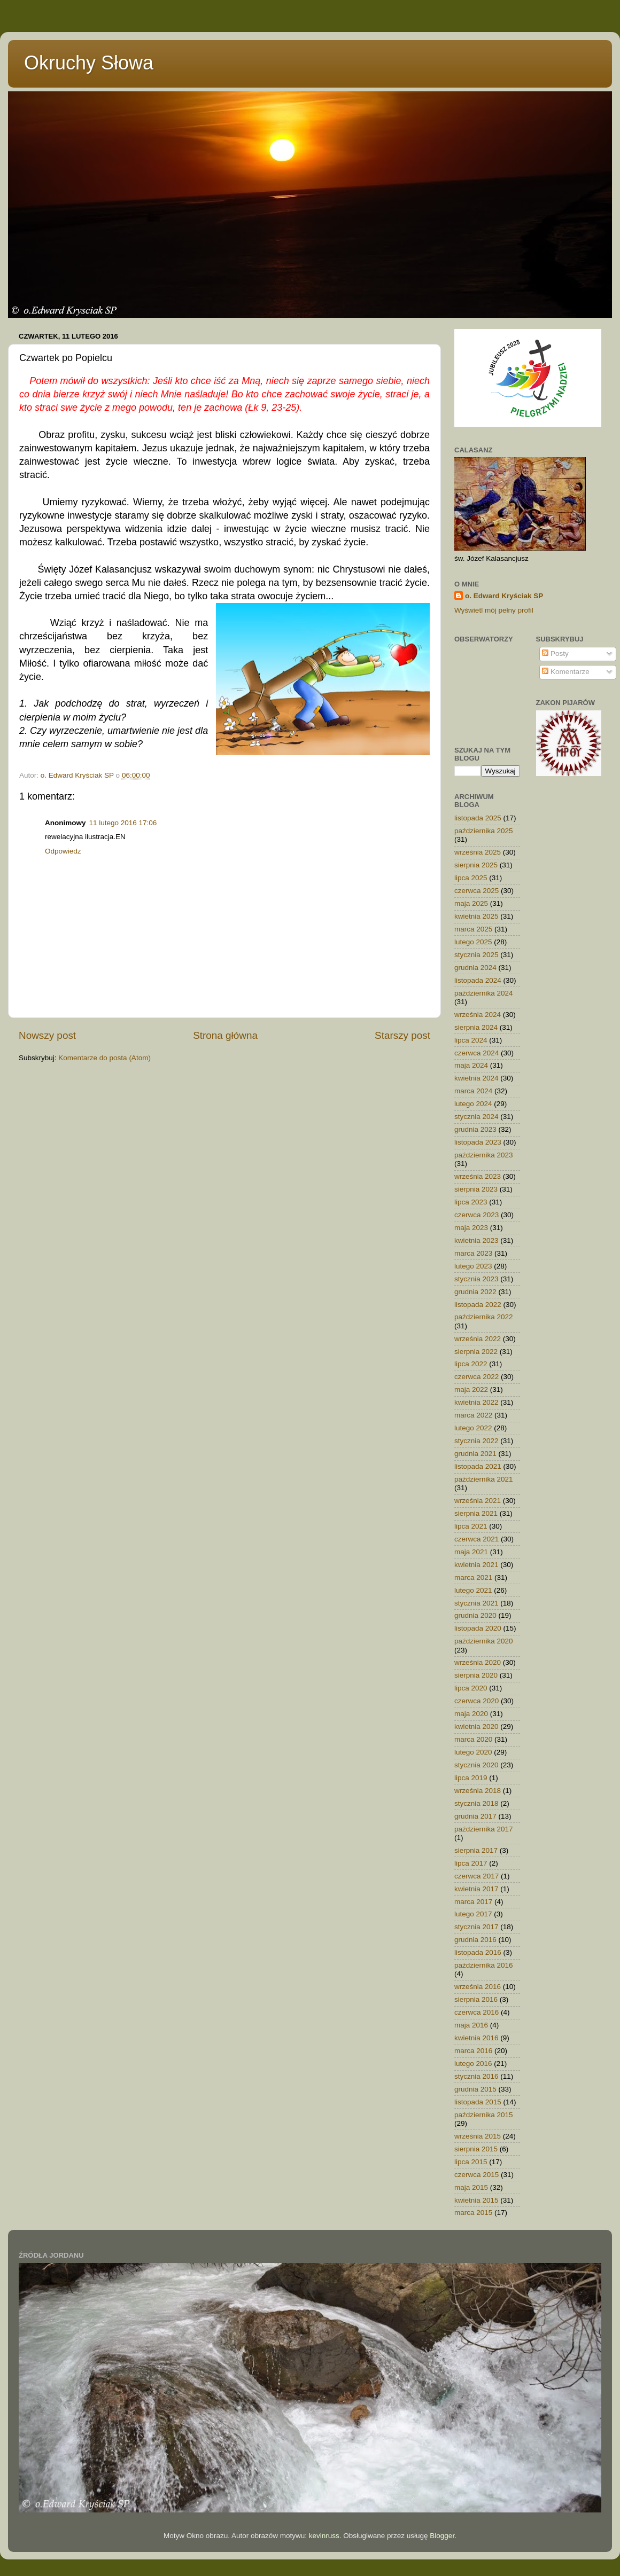  What do you see at coordinates (470, 1778) in the screenshot?
I see `lipca 2019` at bounding box center [470, 1778].